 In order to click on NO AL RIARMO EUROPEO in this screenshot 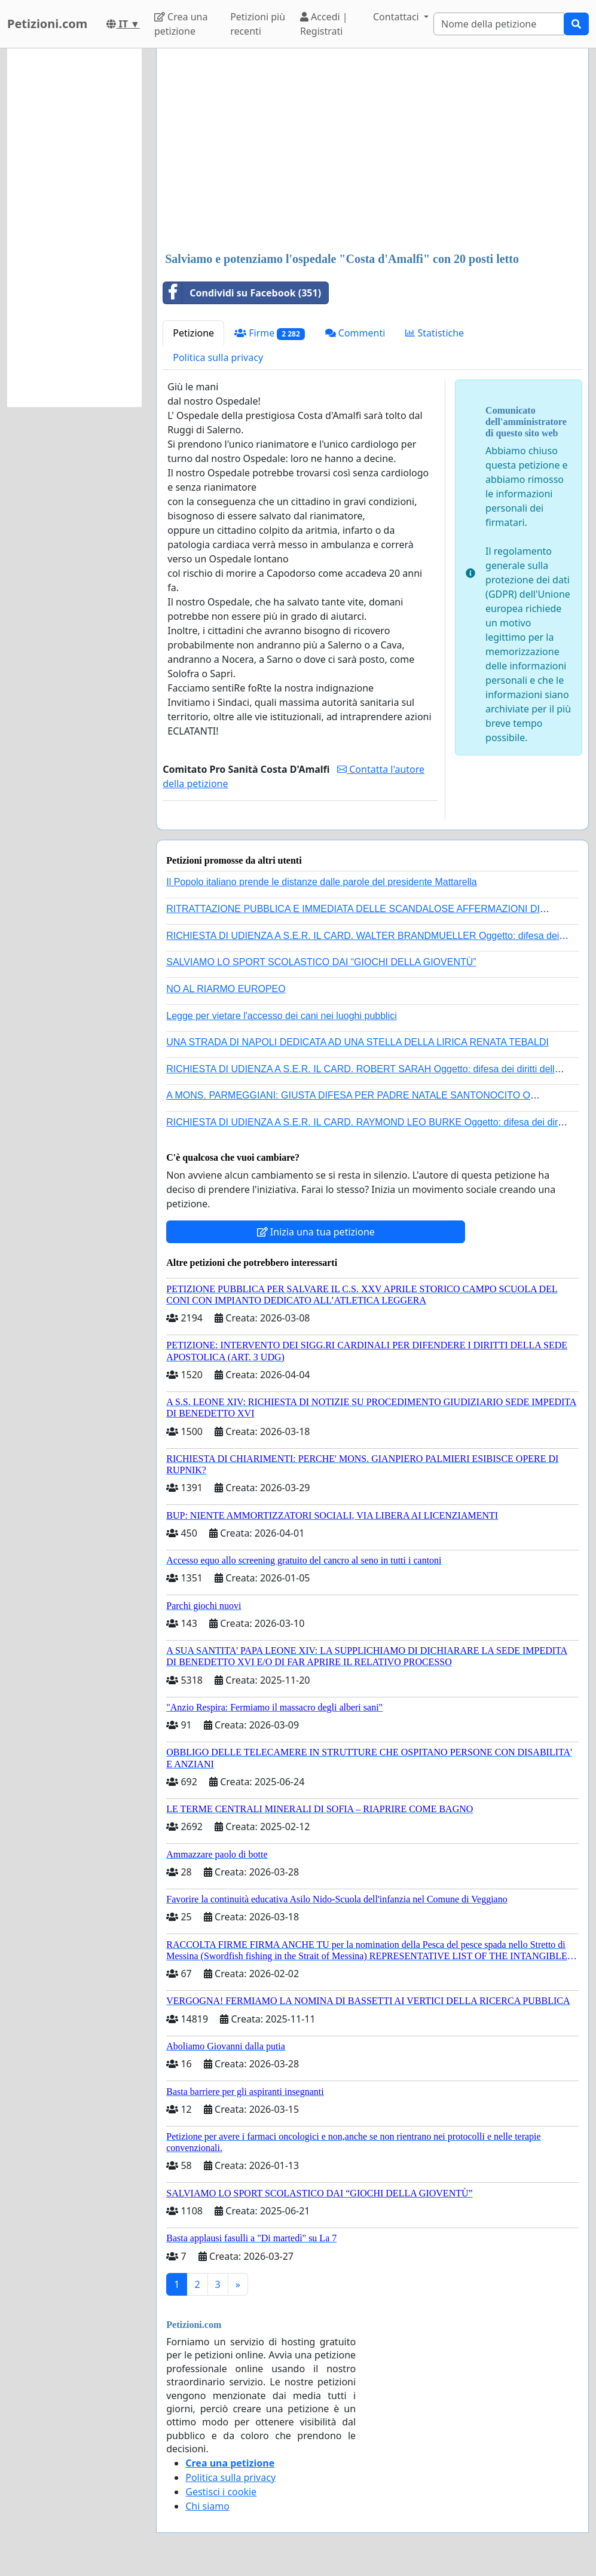, I will do `click(225, 989)`.